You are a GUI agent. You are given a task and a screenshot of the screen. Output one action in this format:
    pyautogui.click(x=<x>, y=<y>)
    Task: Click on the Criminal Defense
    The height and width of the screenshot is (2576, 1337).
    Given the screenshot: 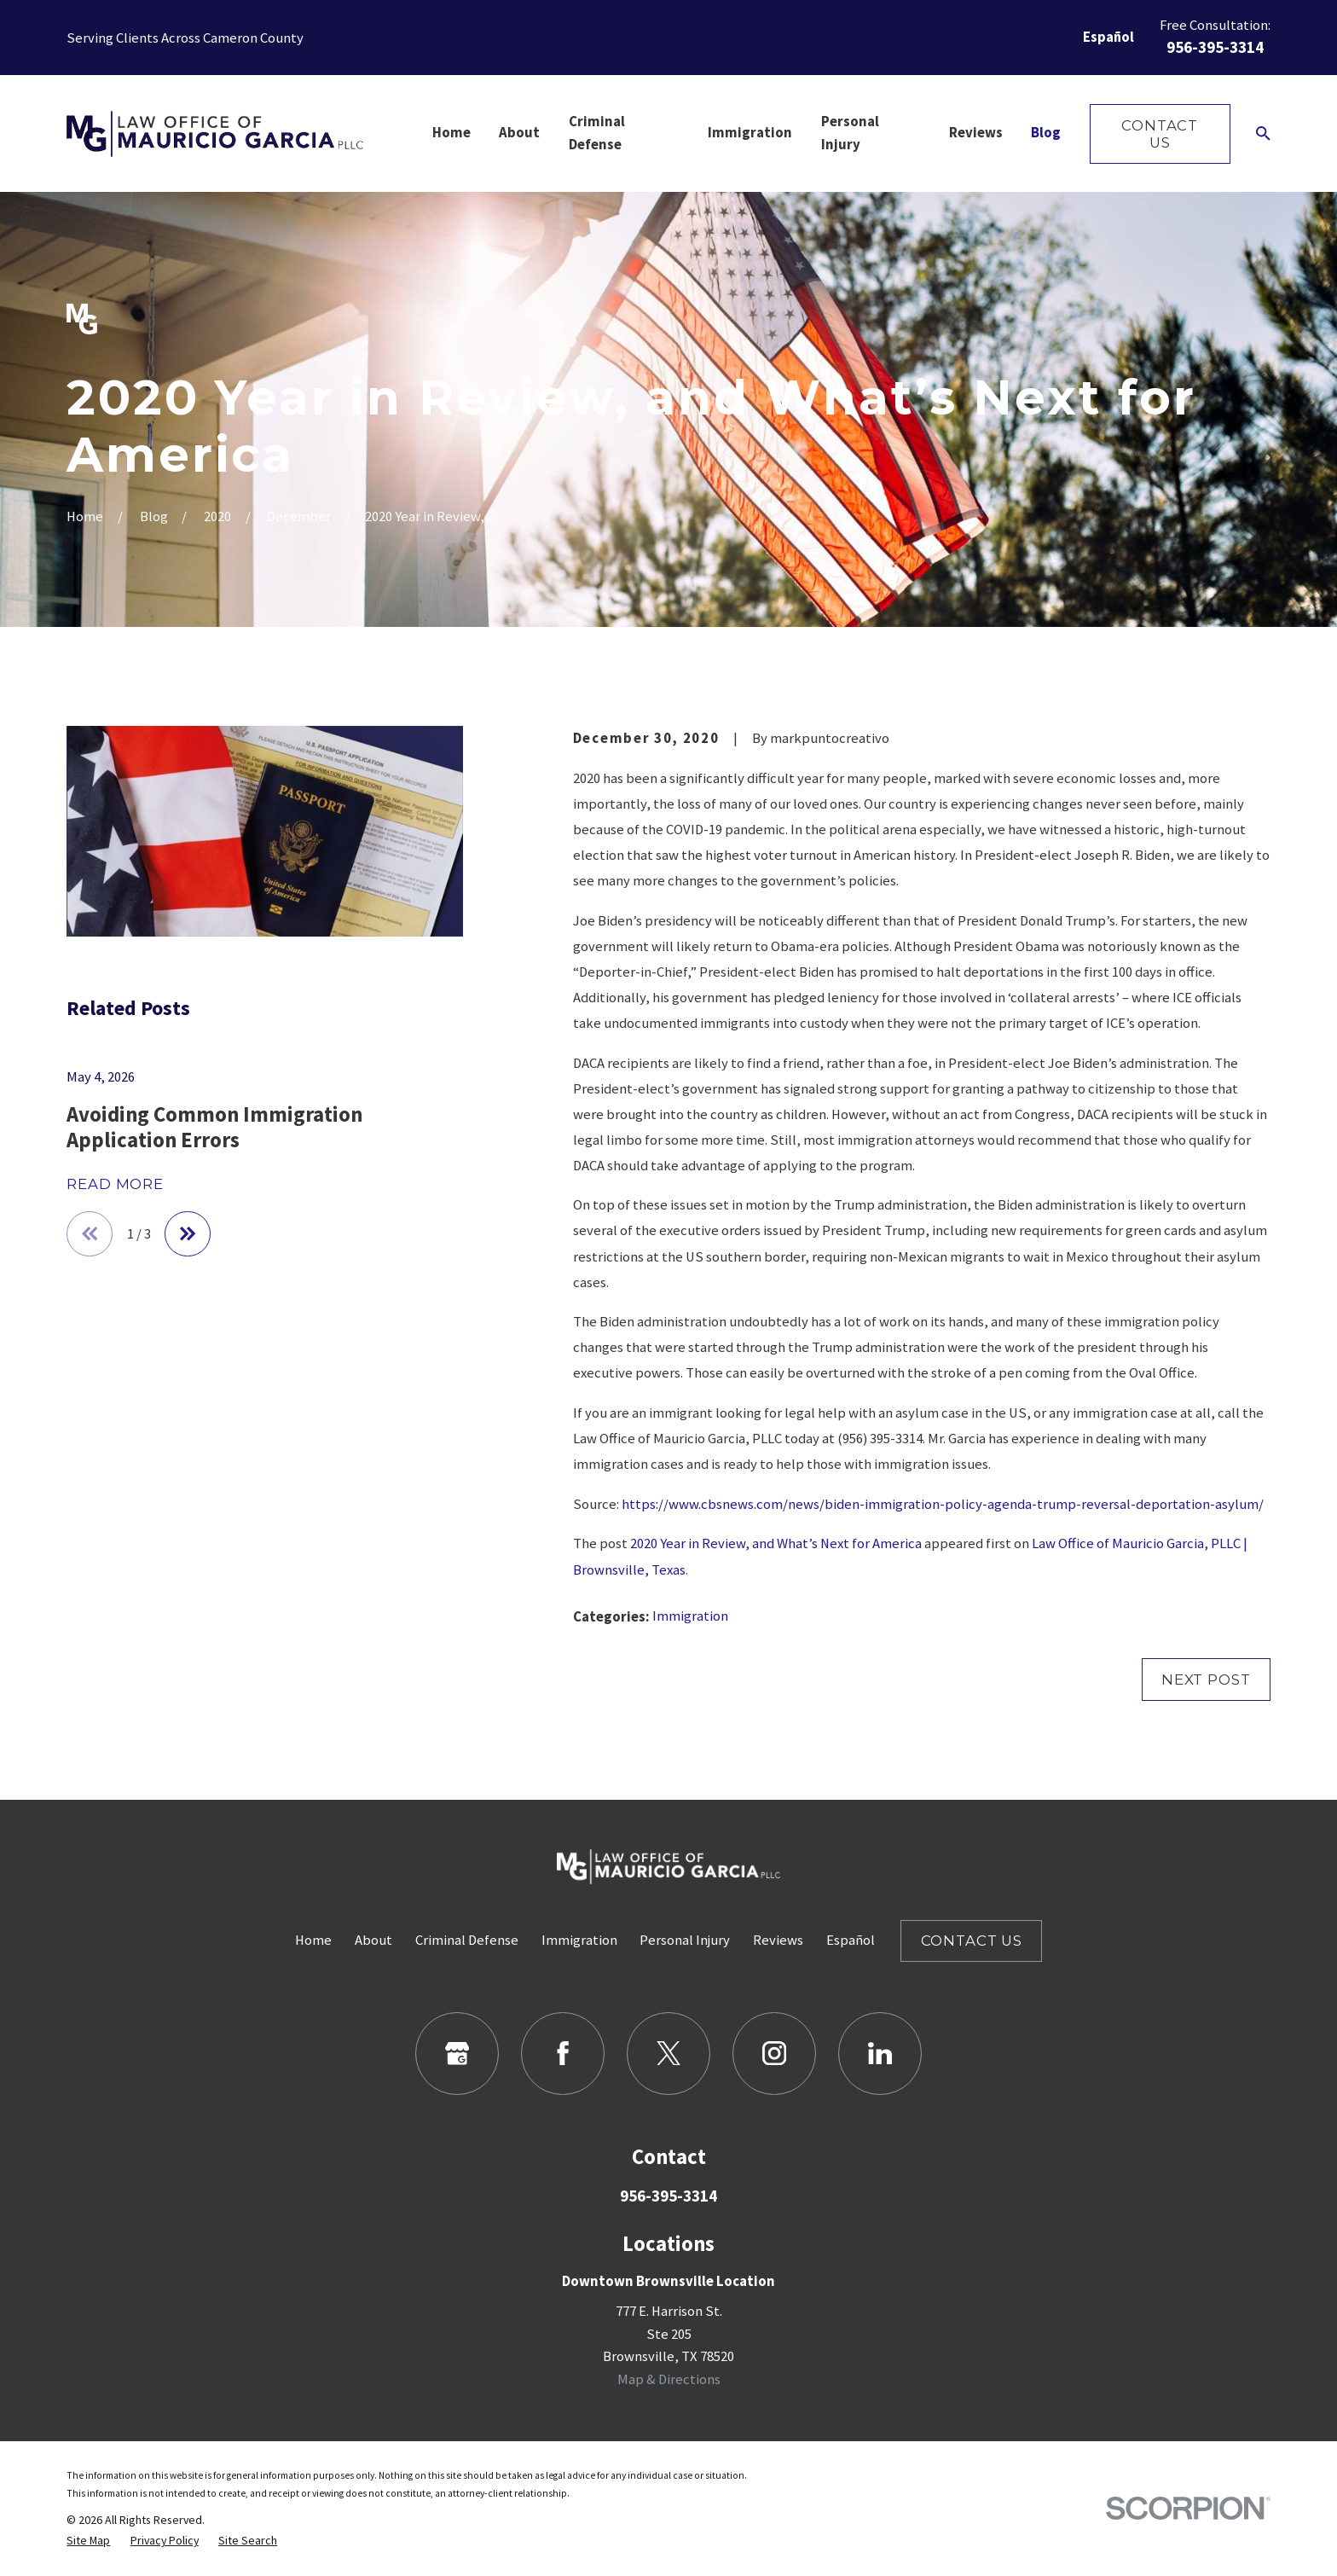 What is the action you would take?
    pyautogui.click(x=466, y=1940)
    